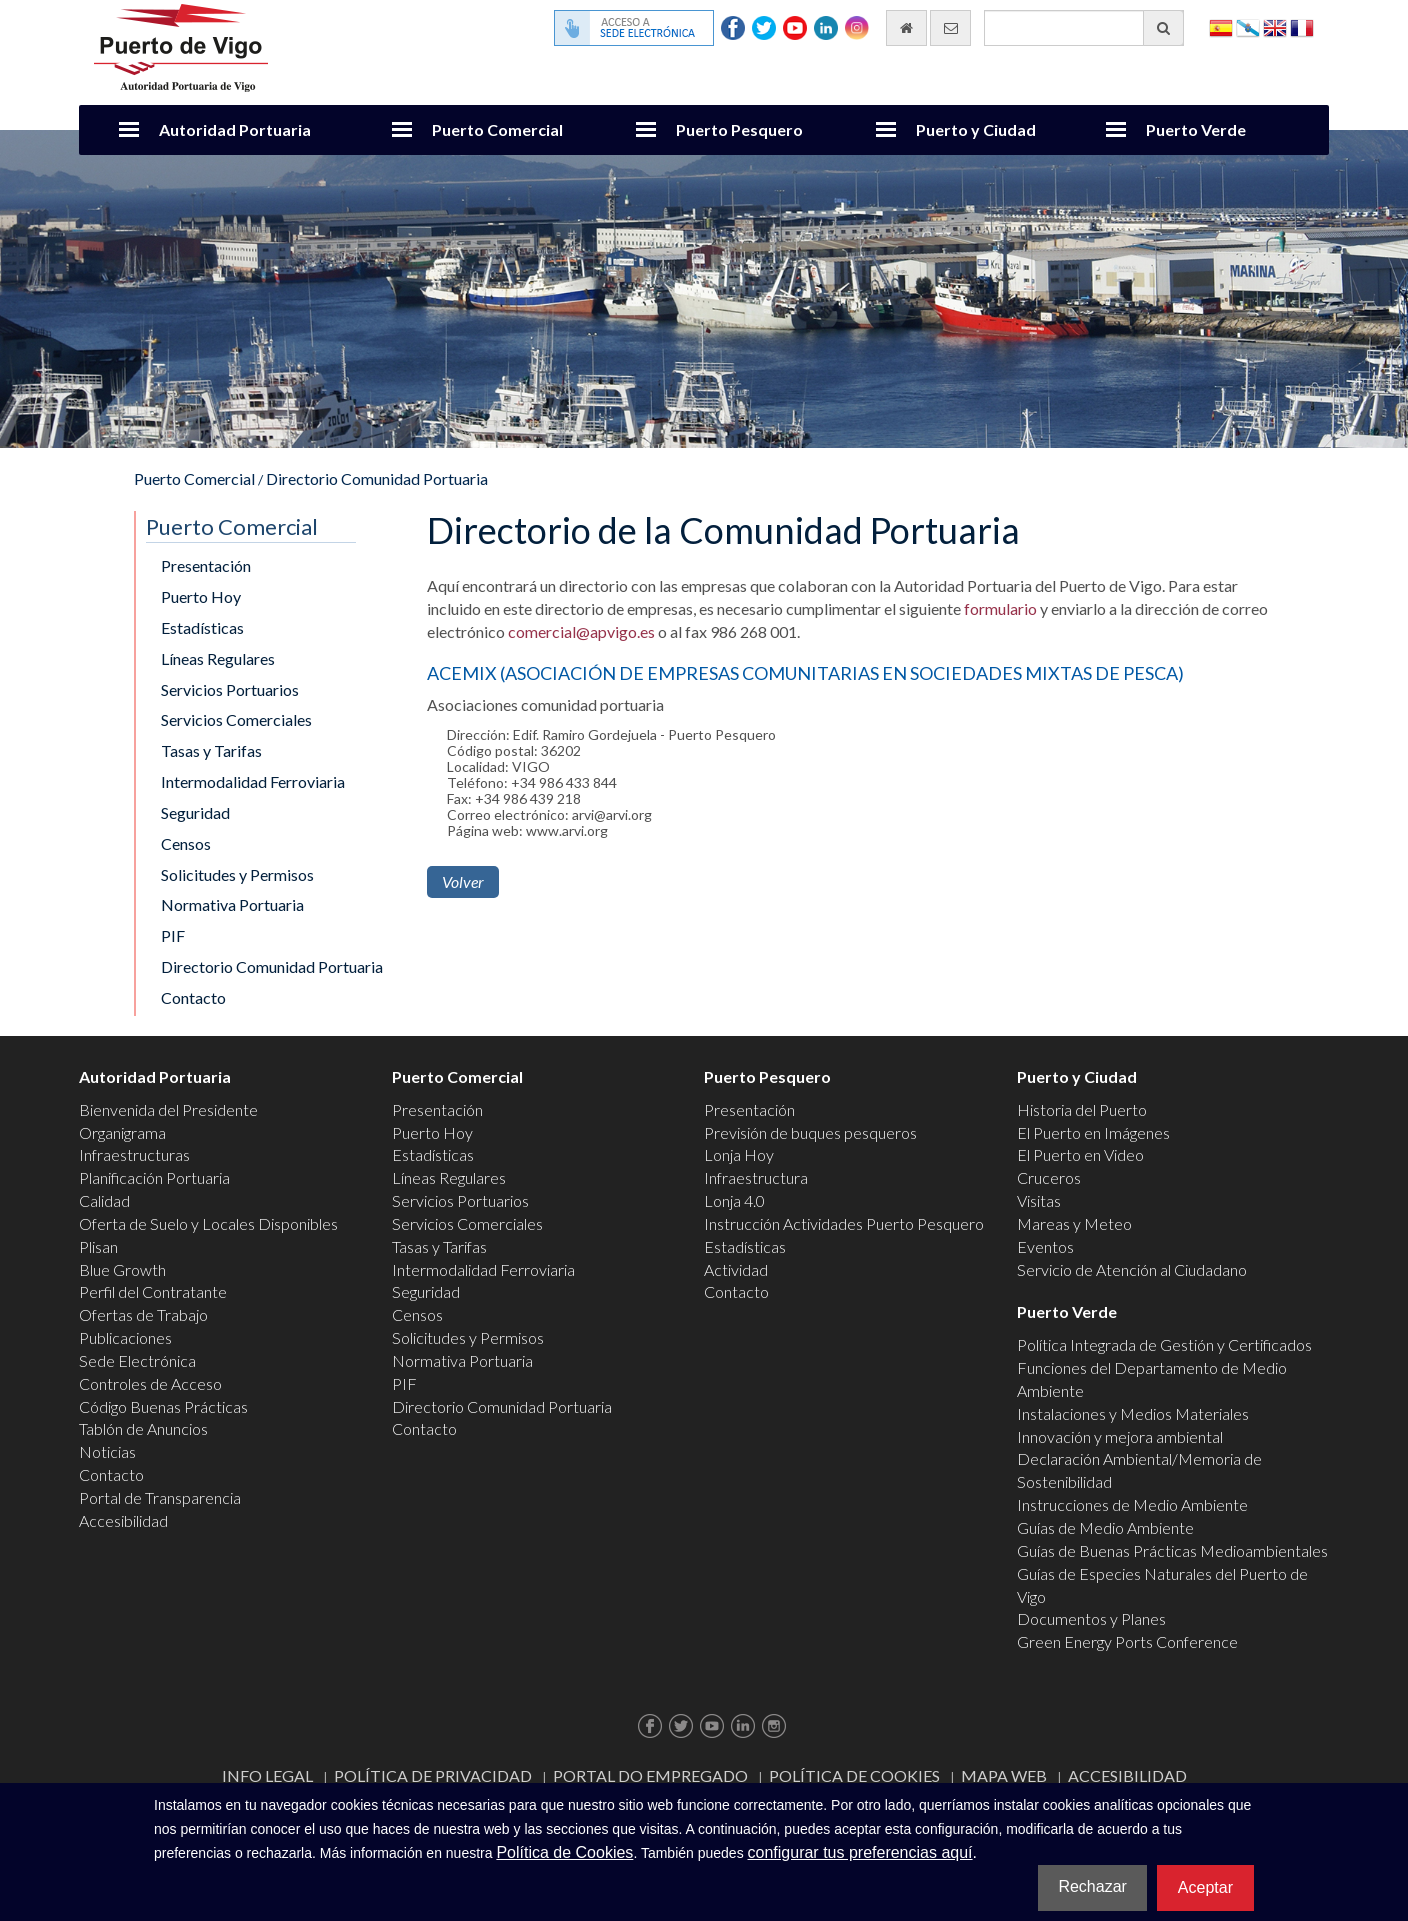 Image resolution: width=1408 pixels, height=1921 pixels. What do you see at coordinates (267, 1775) in the screenshot?
I see `Info Legal` at bounding box center [267, 1775].